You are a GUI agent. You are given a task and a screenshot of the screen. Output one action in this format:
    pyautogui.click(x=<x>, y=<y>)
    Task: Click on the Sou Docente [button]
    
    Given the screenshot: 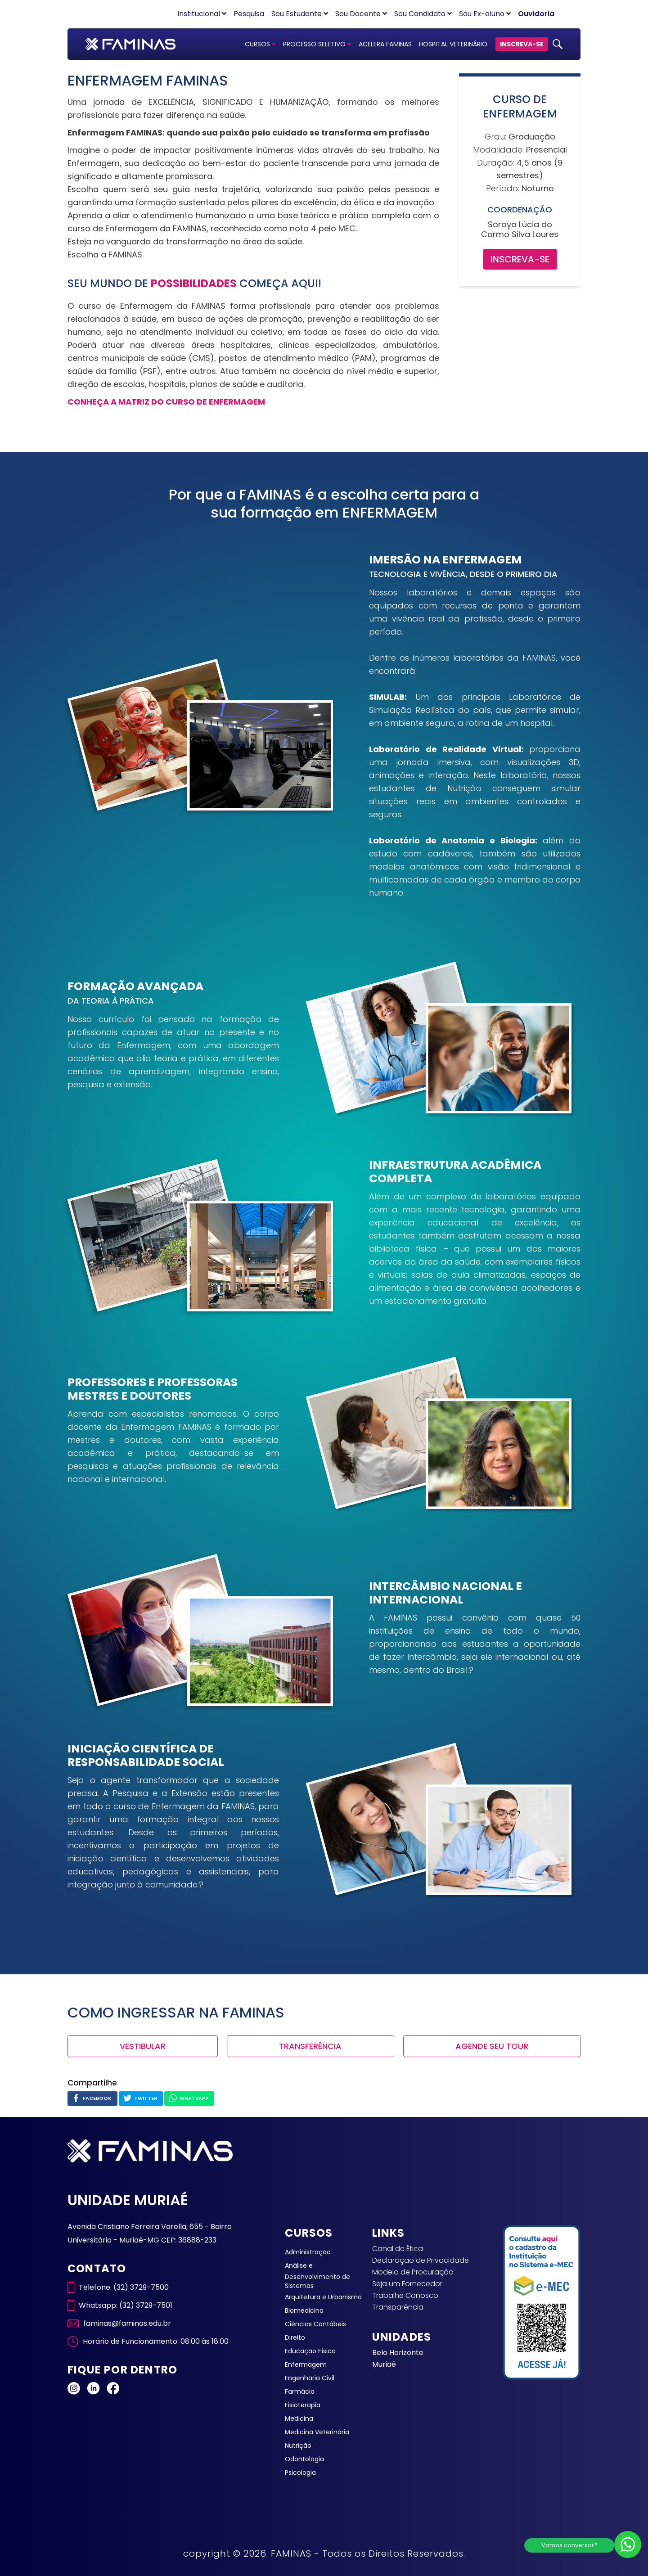 What is the action you would take?
    pyautogui.click(x=361, y=14)
    